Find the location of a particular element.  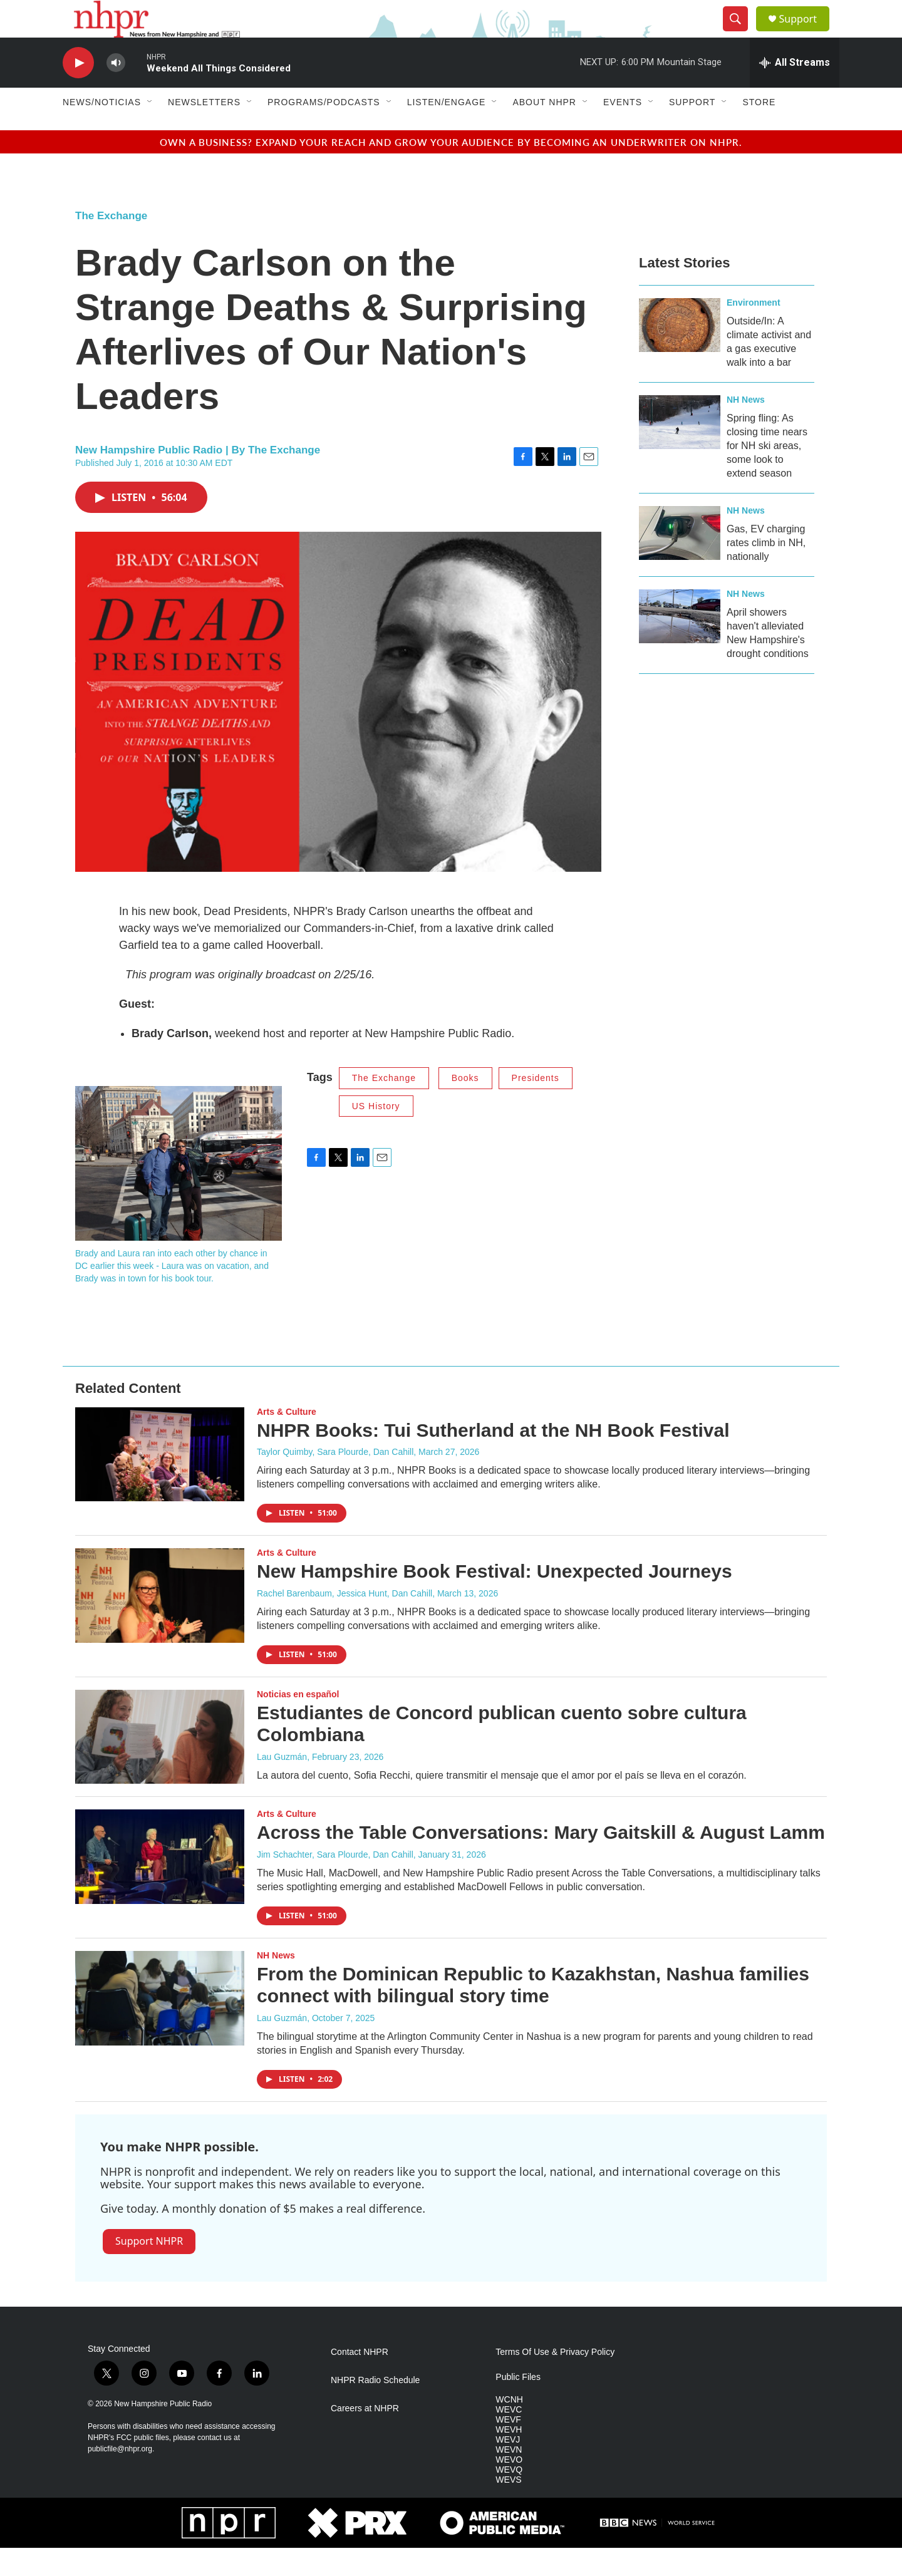

Rachel Barenbaum, Jessica Hunt, Dan Cahill is located at coordinates (344, 1621).